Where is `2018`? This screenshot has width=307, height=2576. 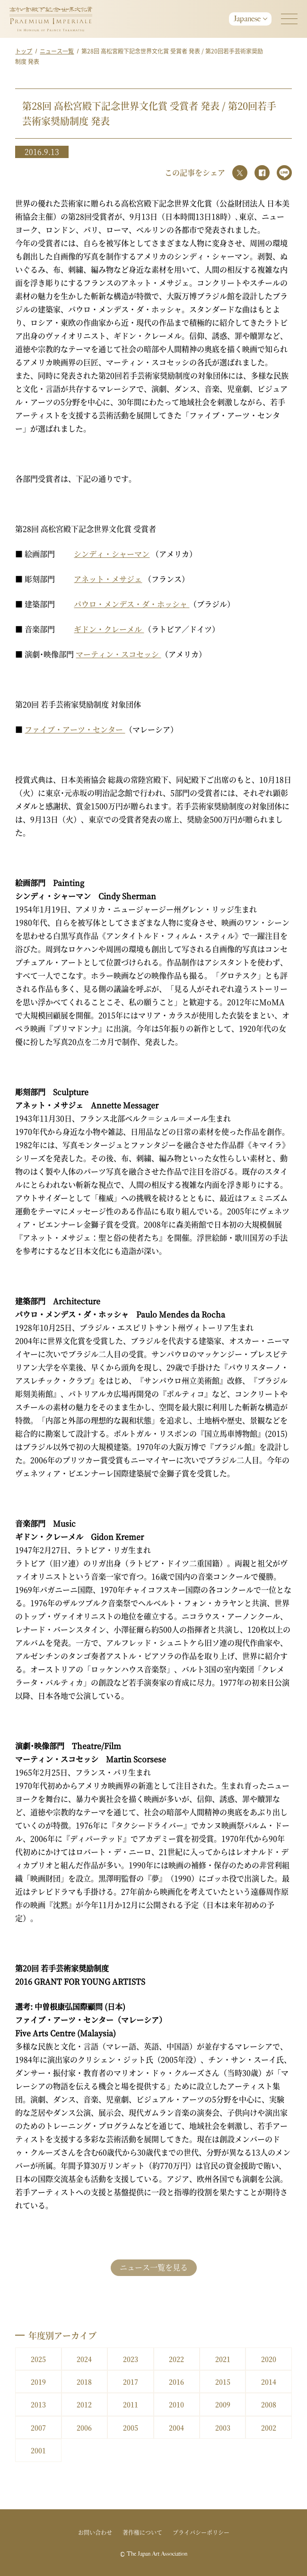 2018 is located at coordinates (84, 2381).